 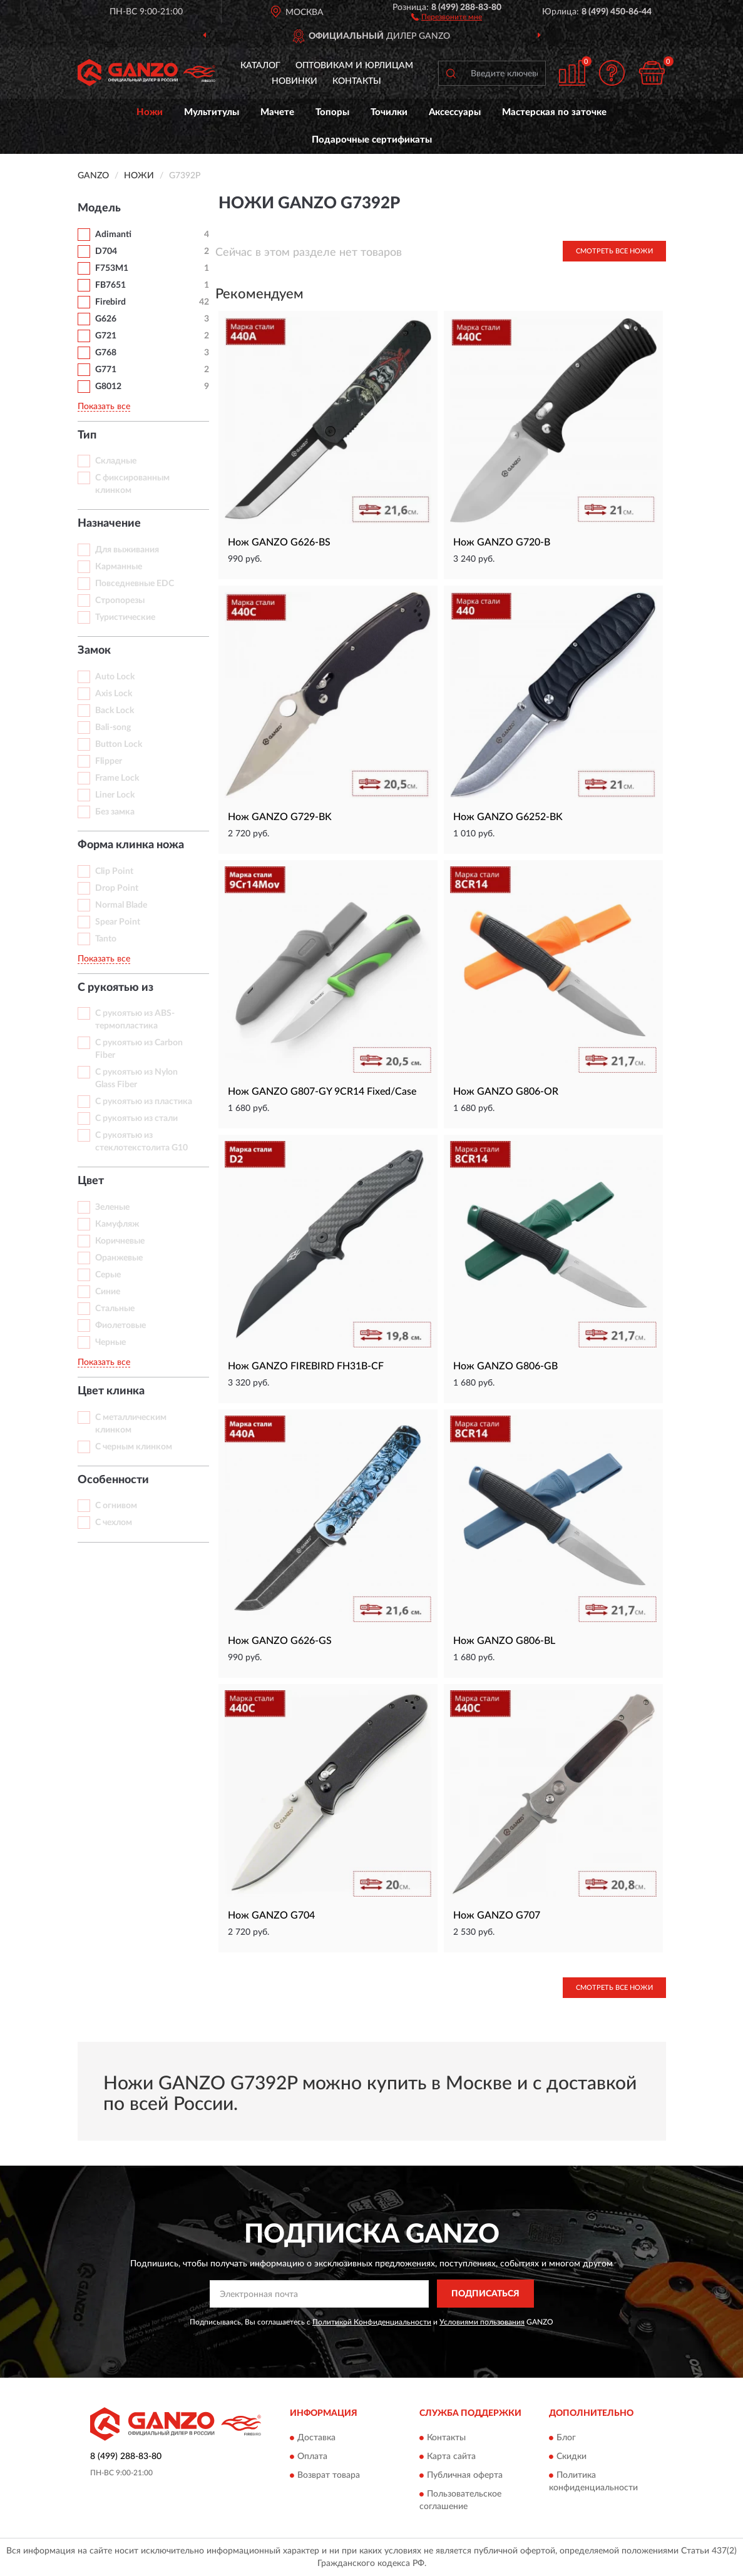 I want to click on С рукоятью из стали, so click(x=136, y=1118).